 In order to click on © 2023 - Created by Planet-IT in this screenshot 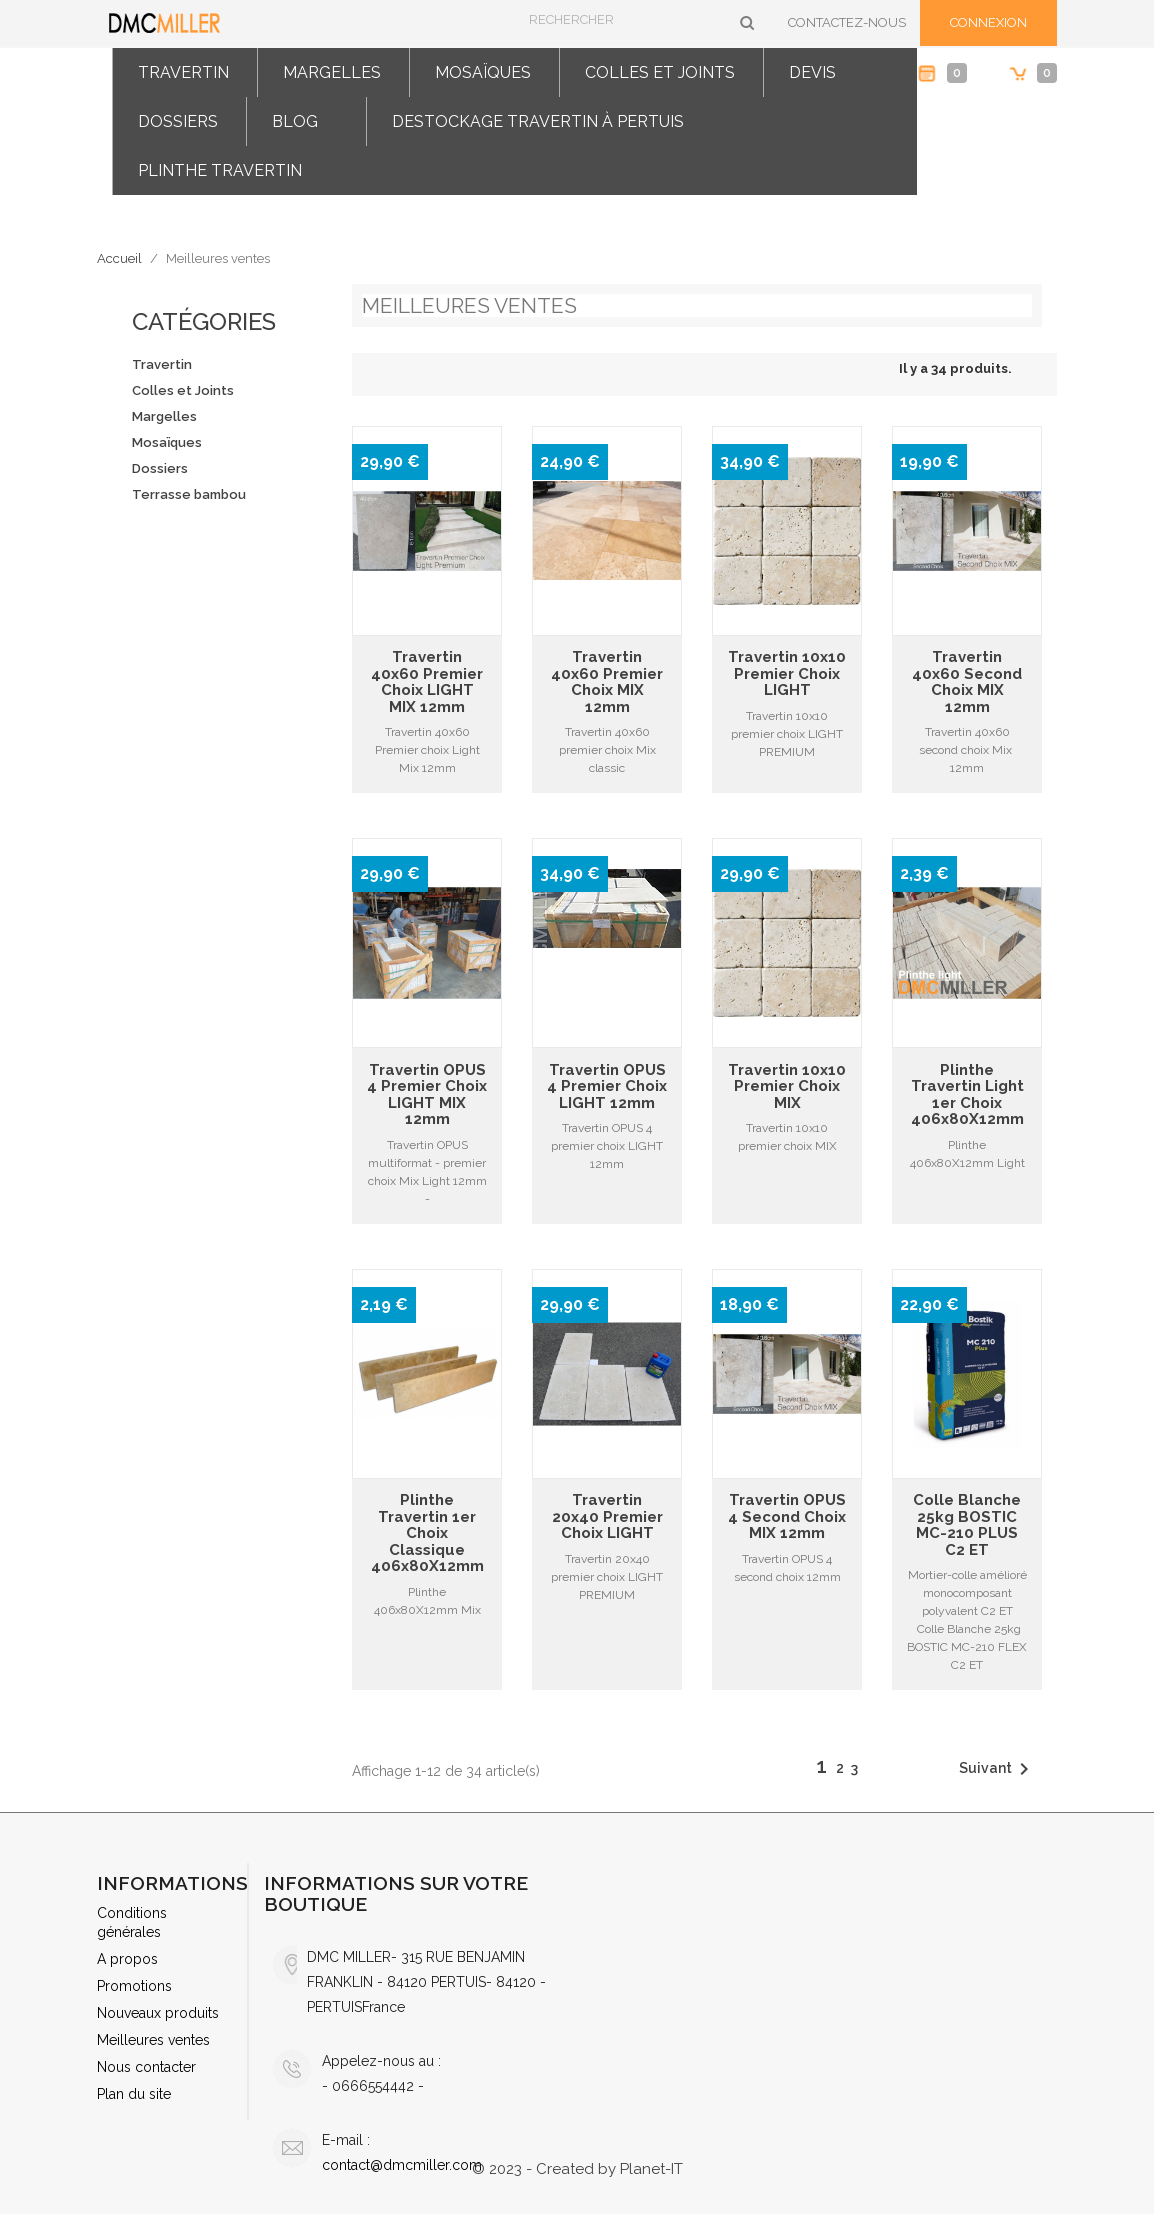, I will do `click(577, 2169)`.